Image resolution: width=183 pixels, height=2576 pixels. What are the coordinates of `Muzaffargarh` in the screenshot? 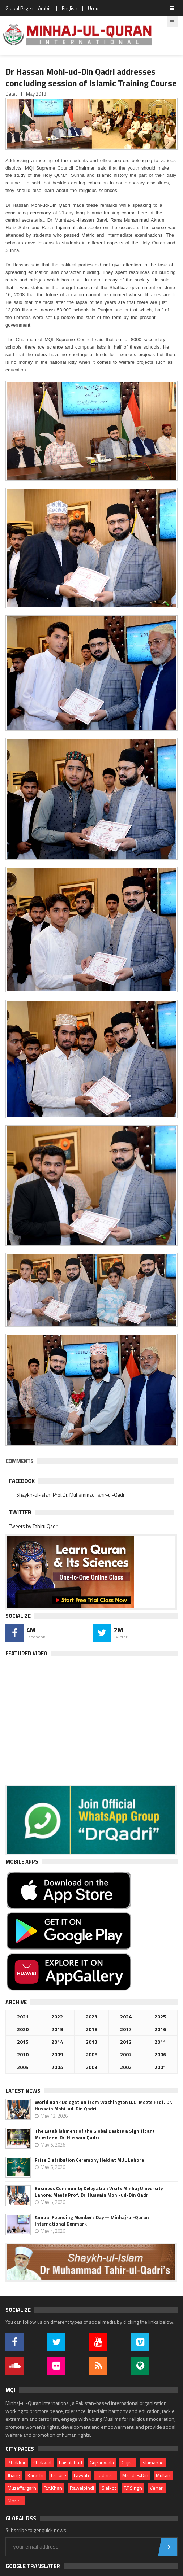 It's located at (22, 2488).